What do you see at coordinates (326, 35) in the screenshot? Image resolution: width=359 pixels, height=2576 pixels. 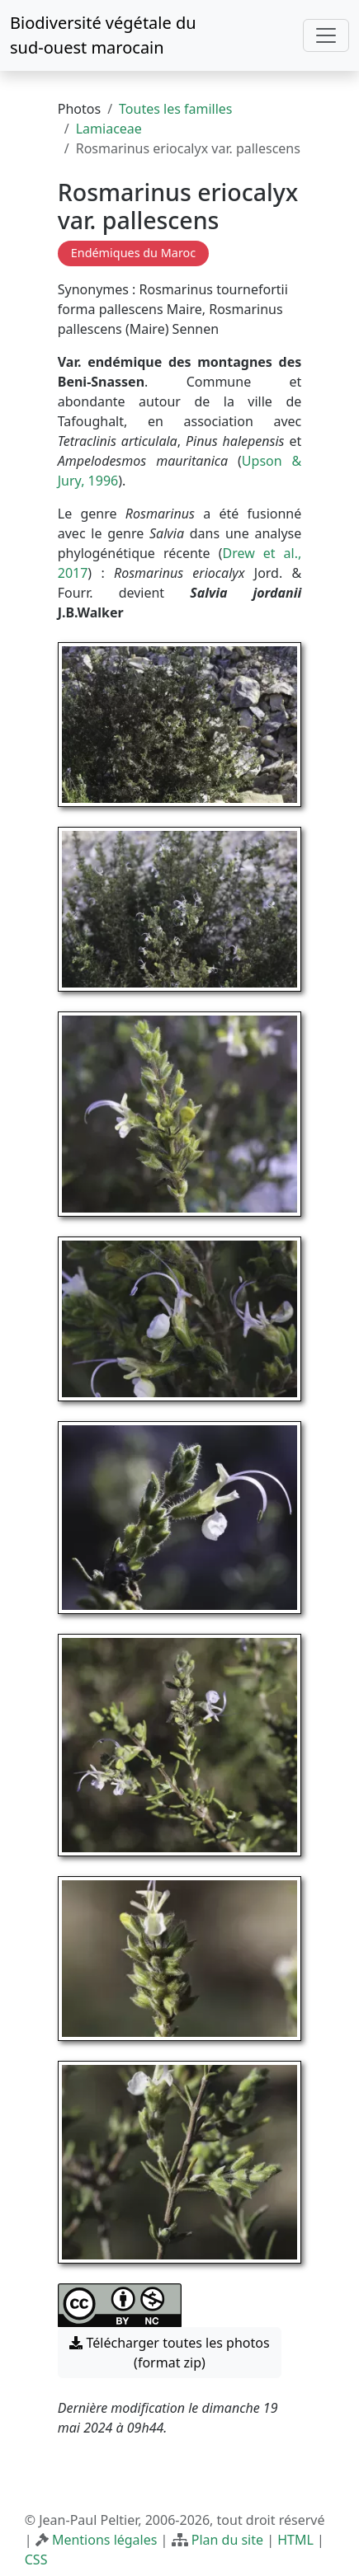 I see `[Toggle navigation]` at bounding box center [326, 35].